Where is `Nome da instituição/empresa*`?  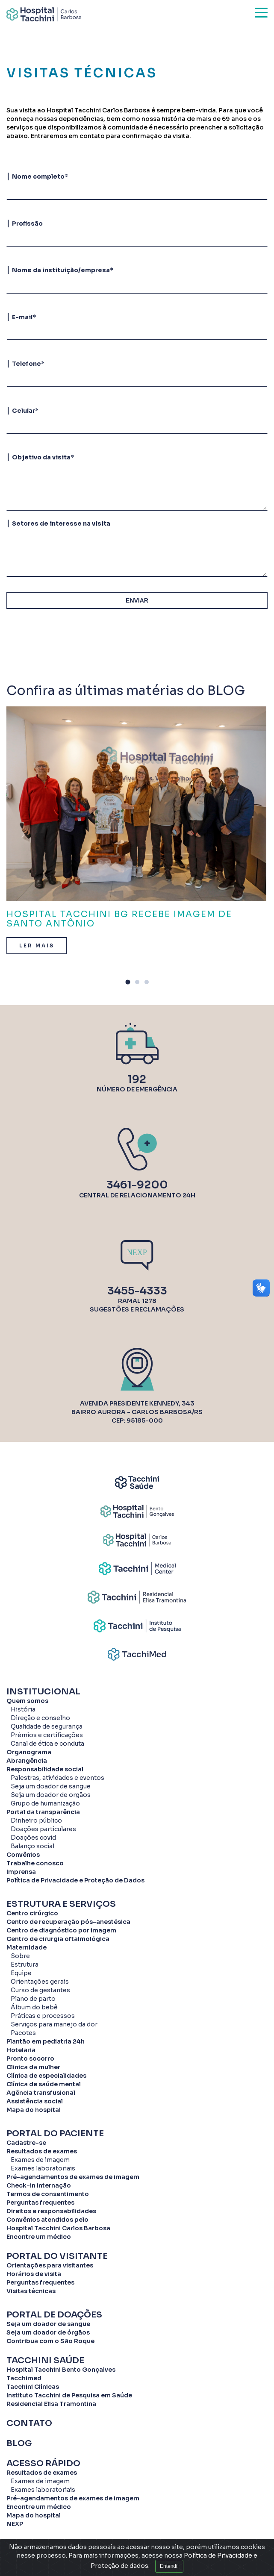 Nome da instituição/empresa* is located at coordinates (62, 270).